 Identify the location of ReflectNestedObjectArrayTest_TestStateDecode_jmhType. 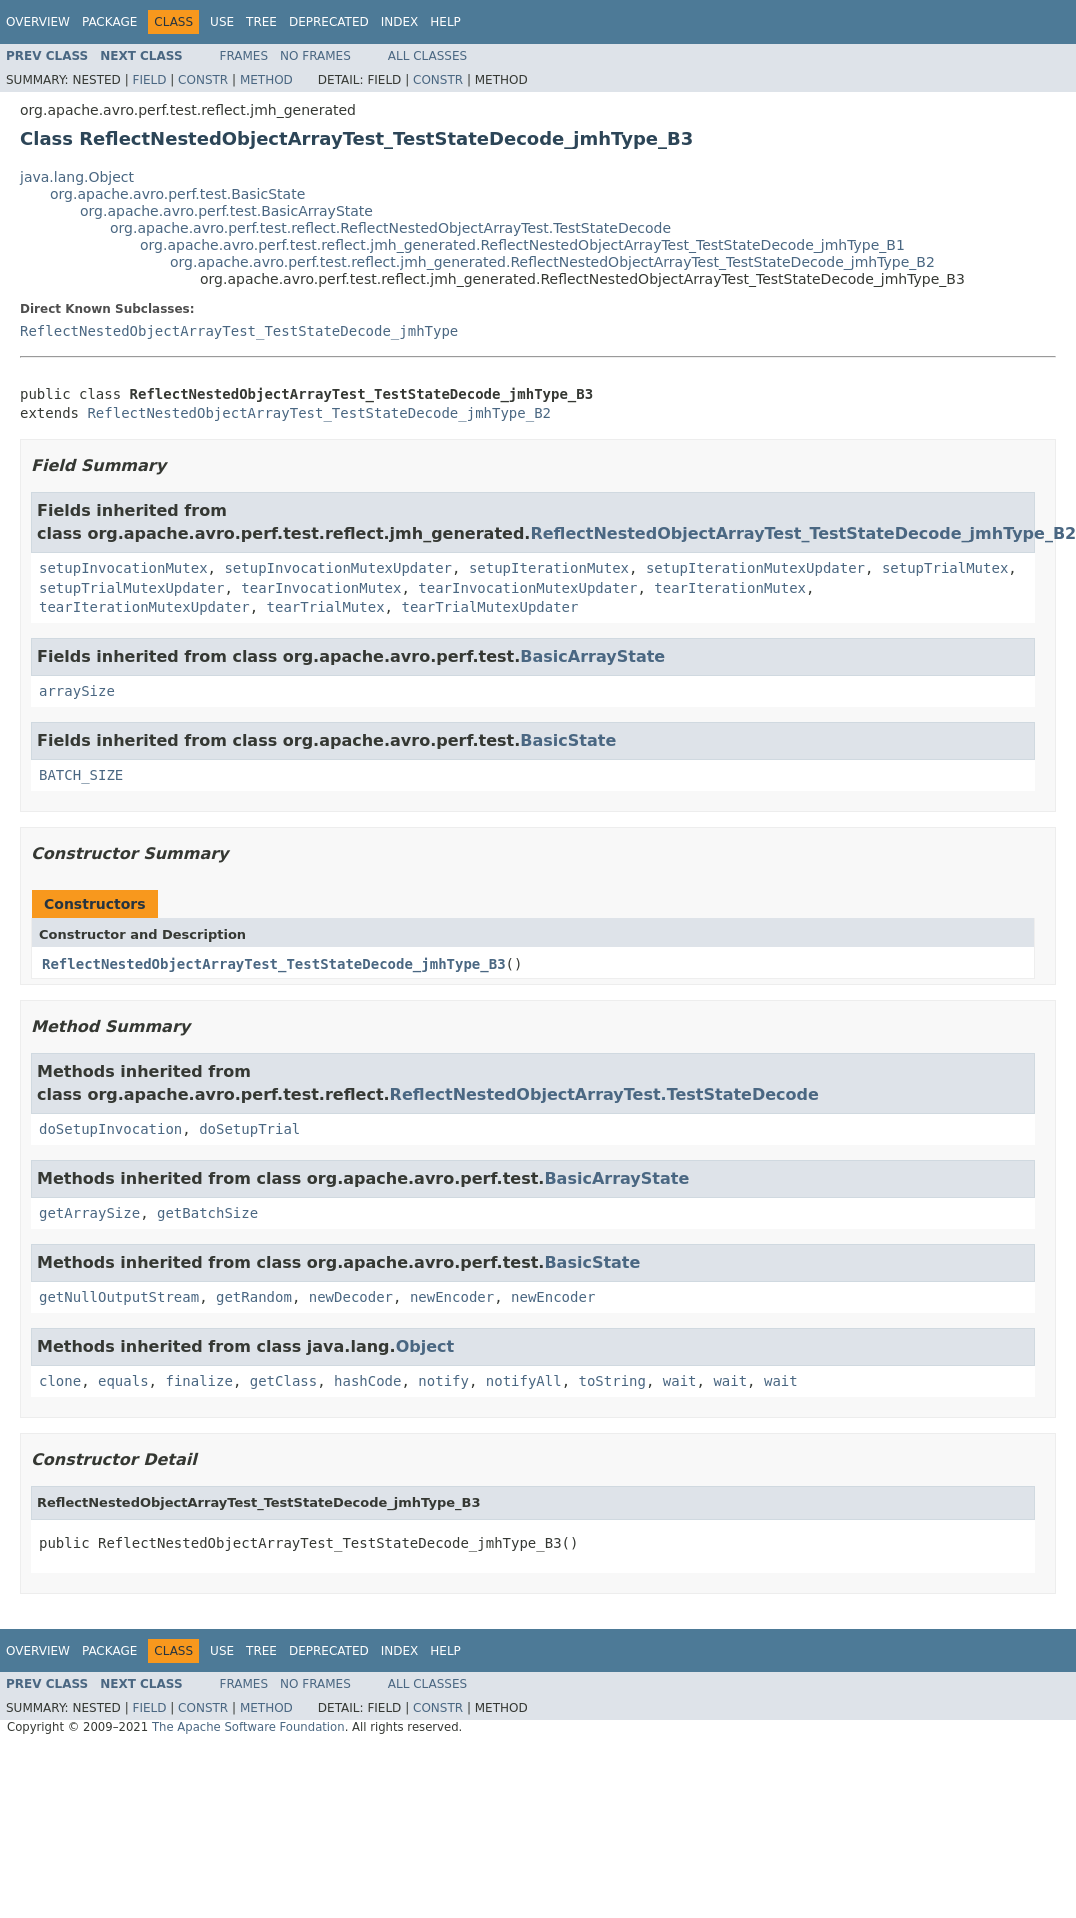
(239, 331).